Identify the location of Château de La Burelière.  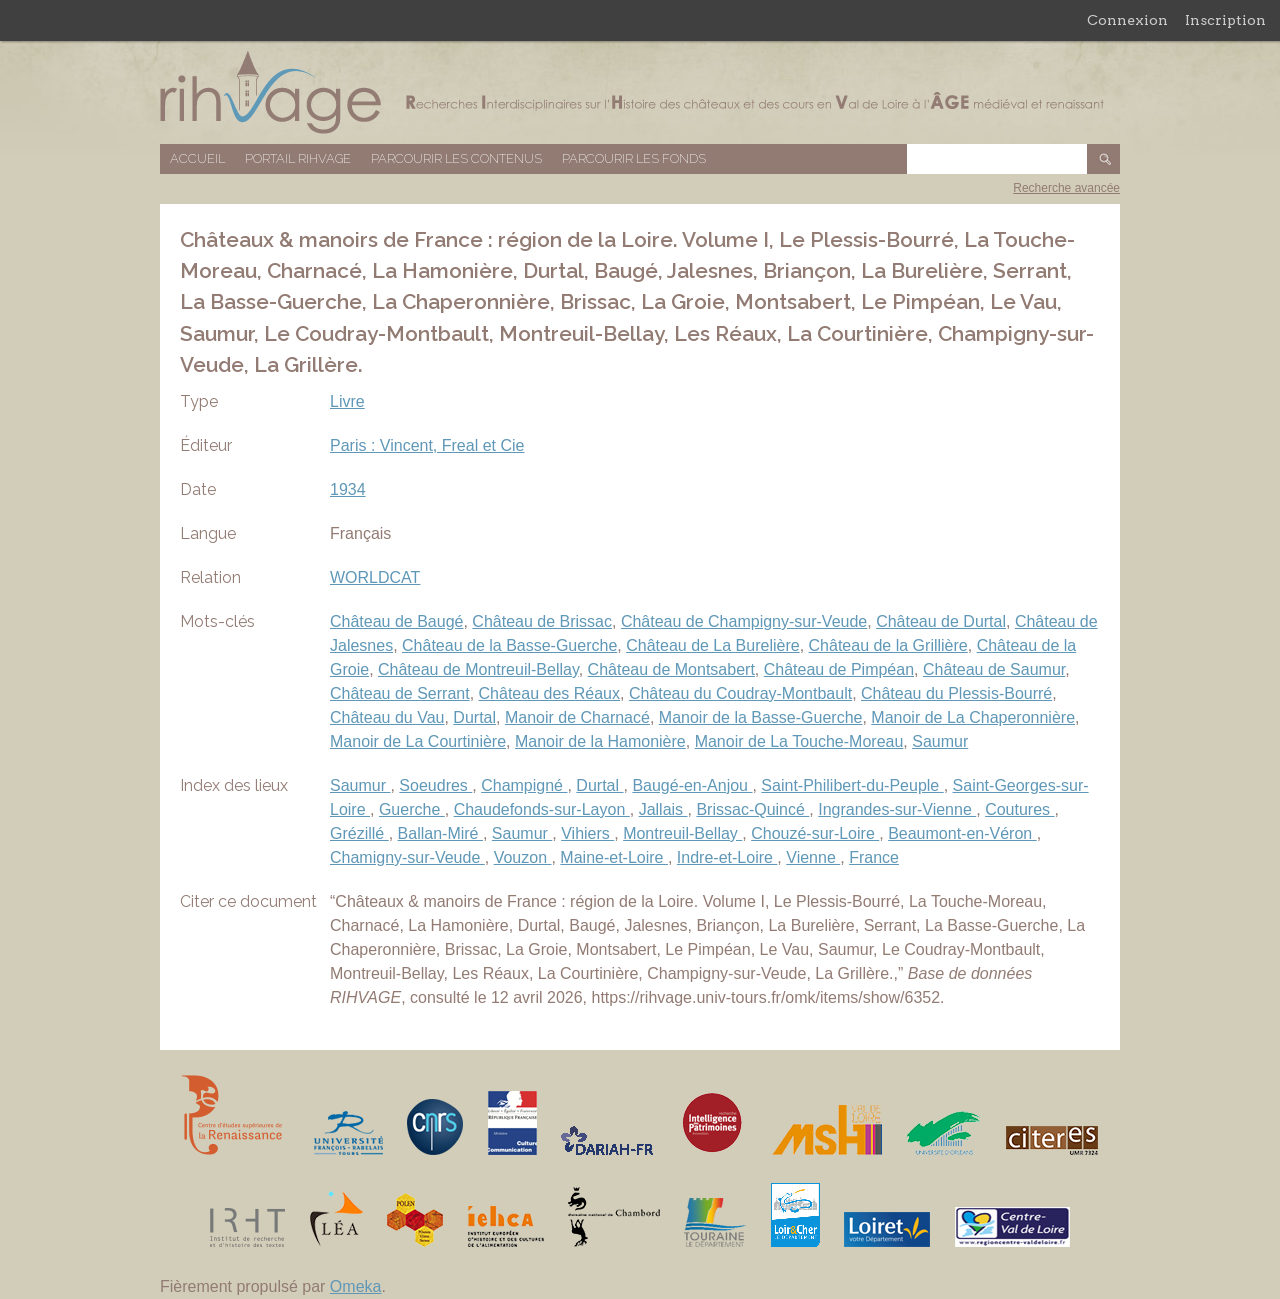
(712, 645).